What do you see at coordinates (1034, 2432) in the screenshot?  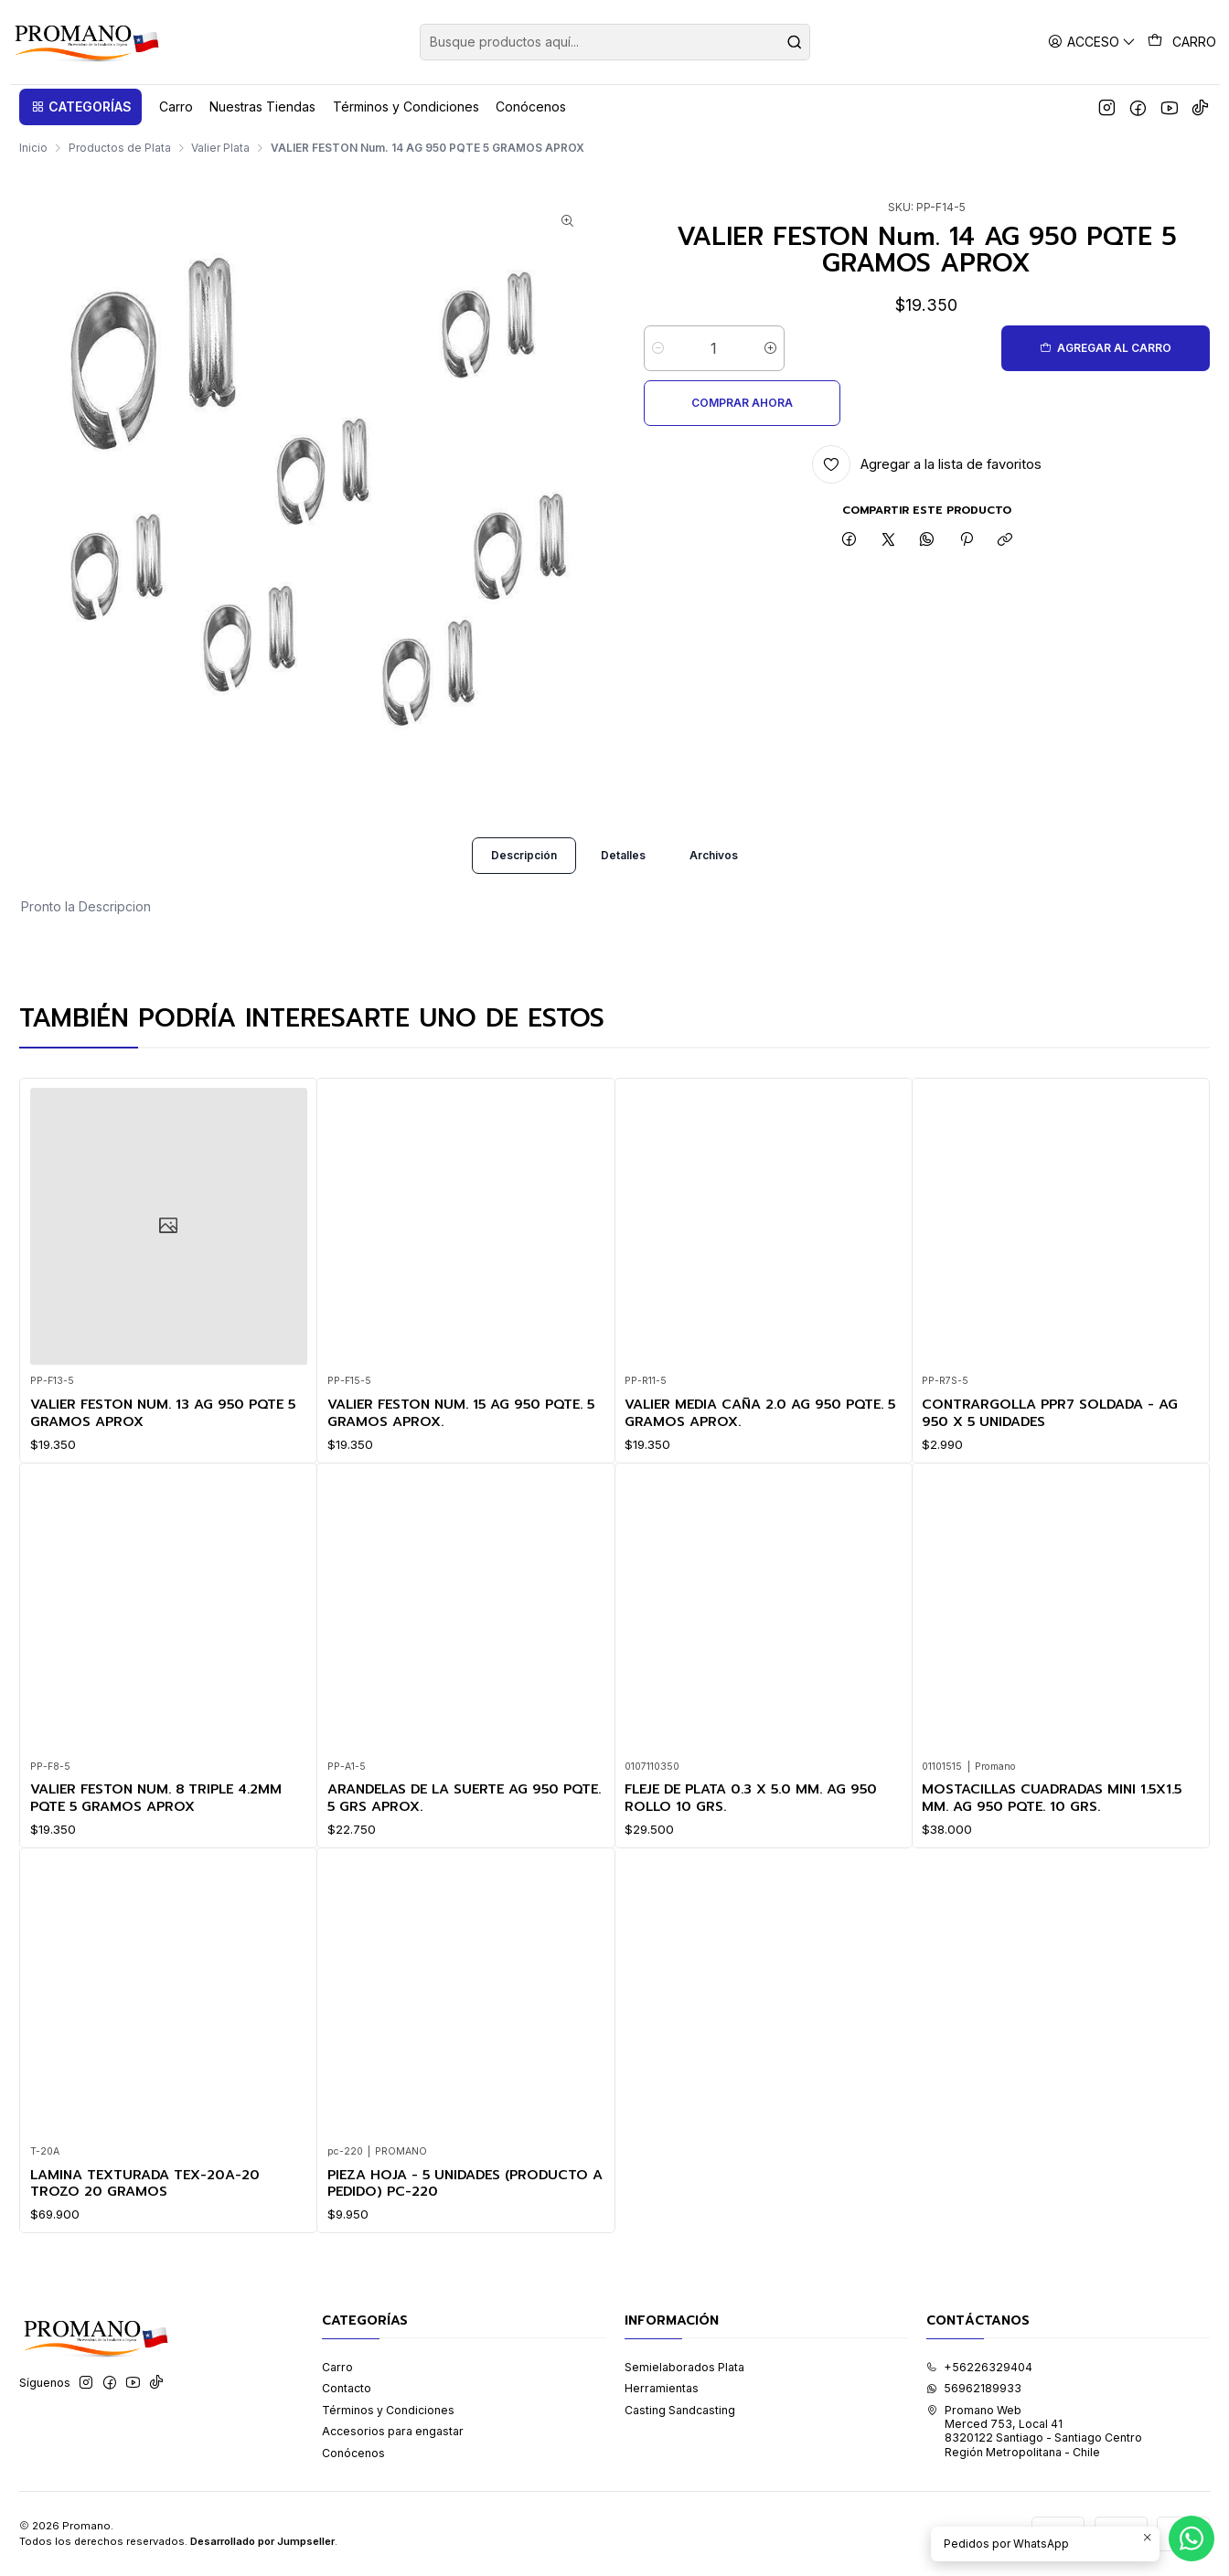 I see `Promano Web Merced 753, Local 41 8320122 Santiago - Santiago CentroRegión Metropolitana - Chile` at bounding box center [1034, 2432].